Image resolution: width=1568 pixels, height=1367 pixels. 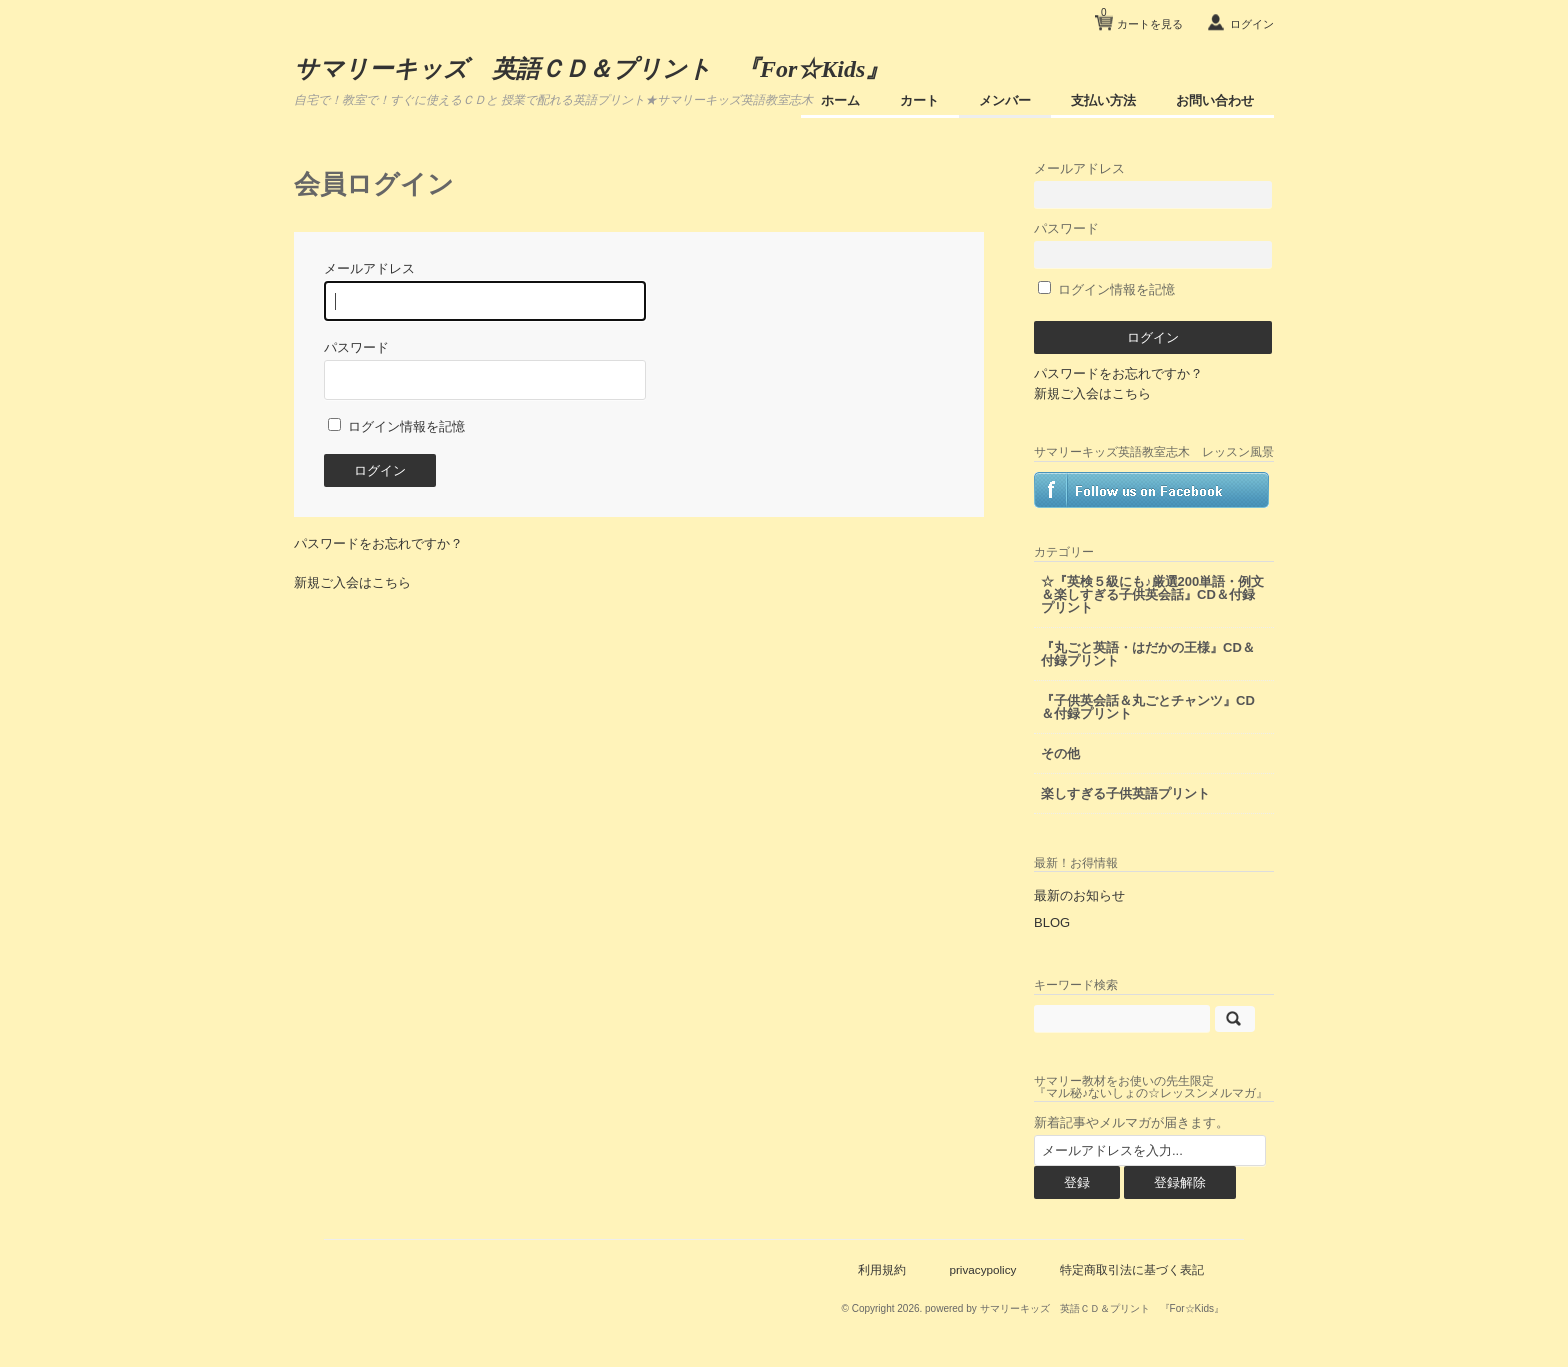 What do you see at coordinates (1079, 895) in the screenshot?
I see `最新のお知らせ` at bounding box center [1079, 895].